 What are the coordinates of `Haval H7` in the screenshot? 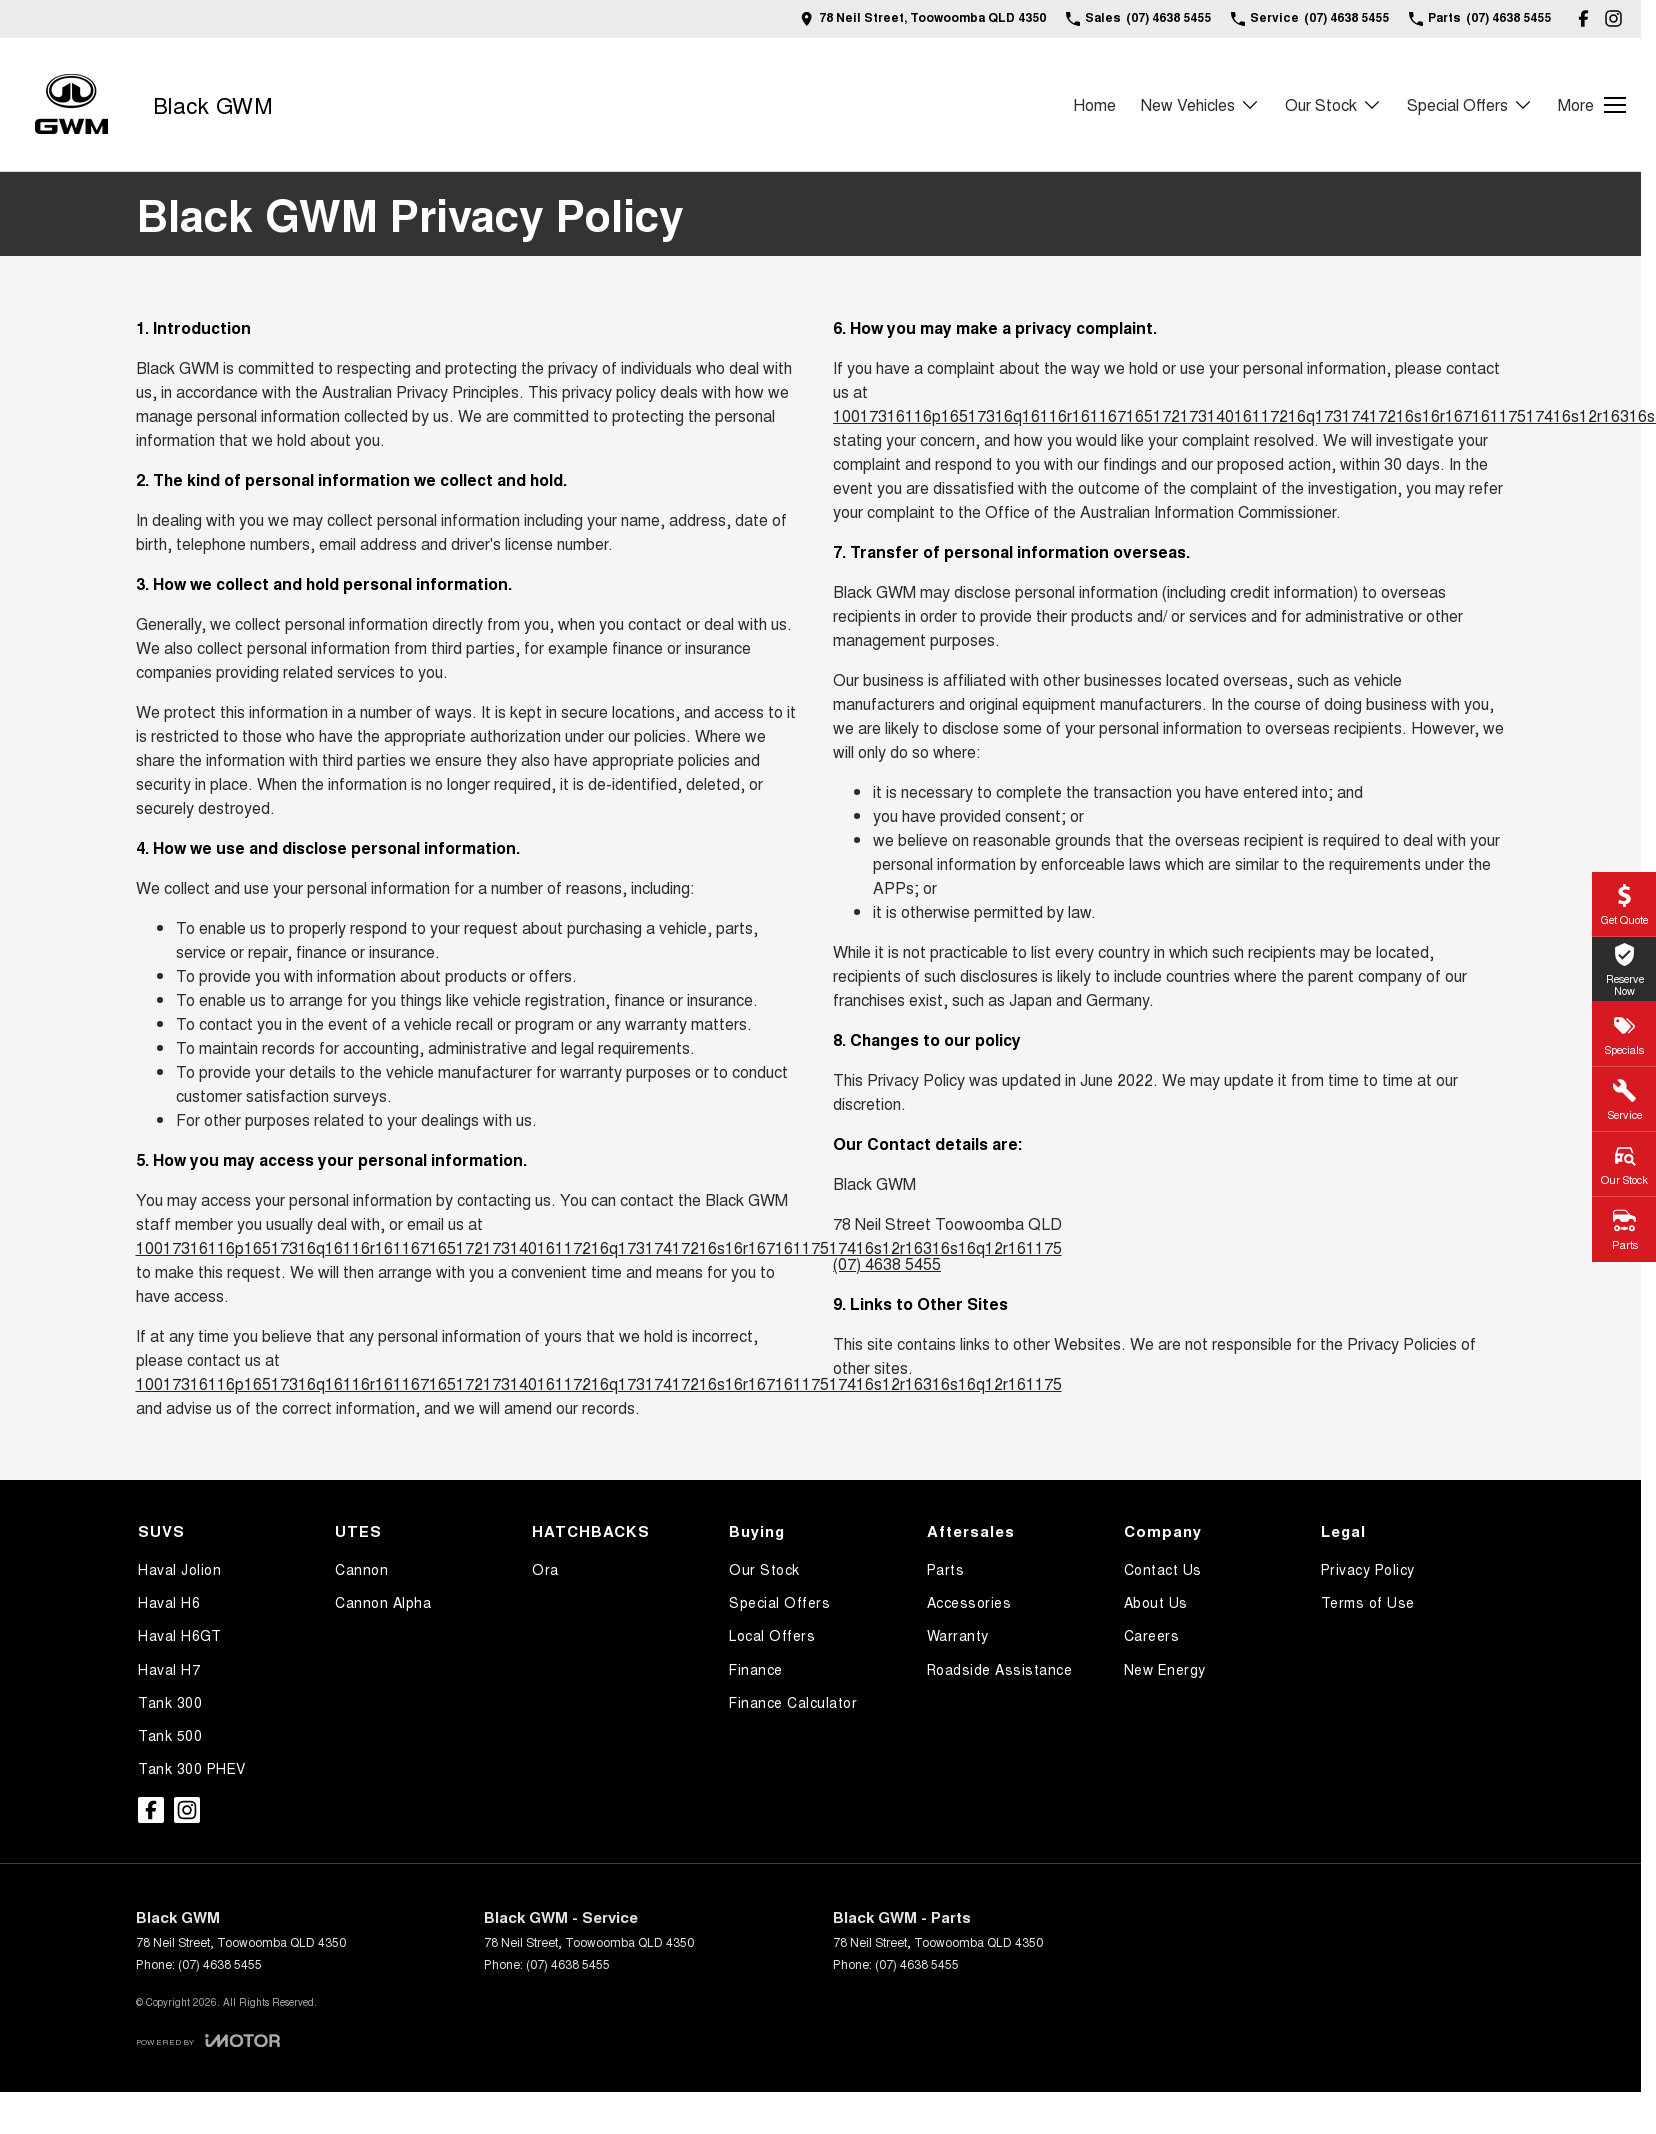 It's located at (169, 1669).